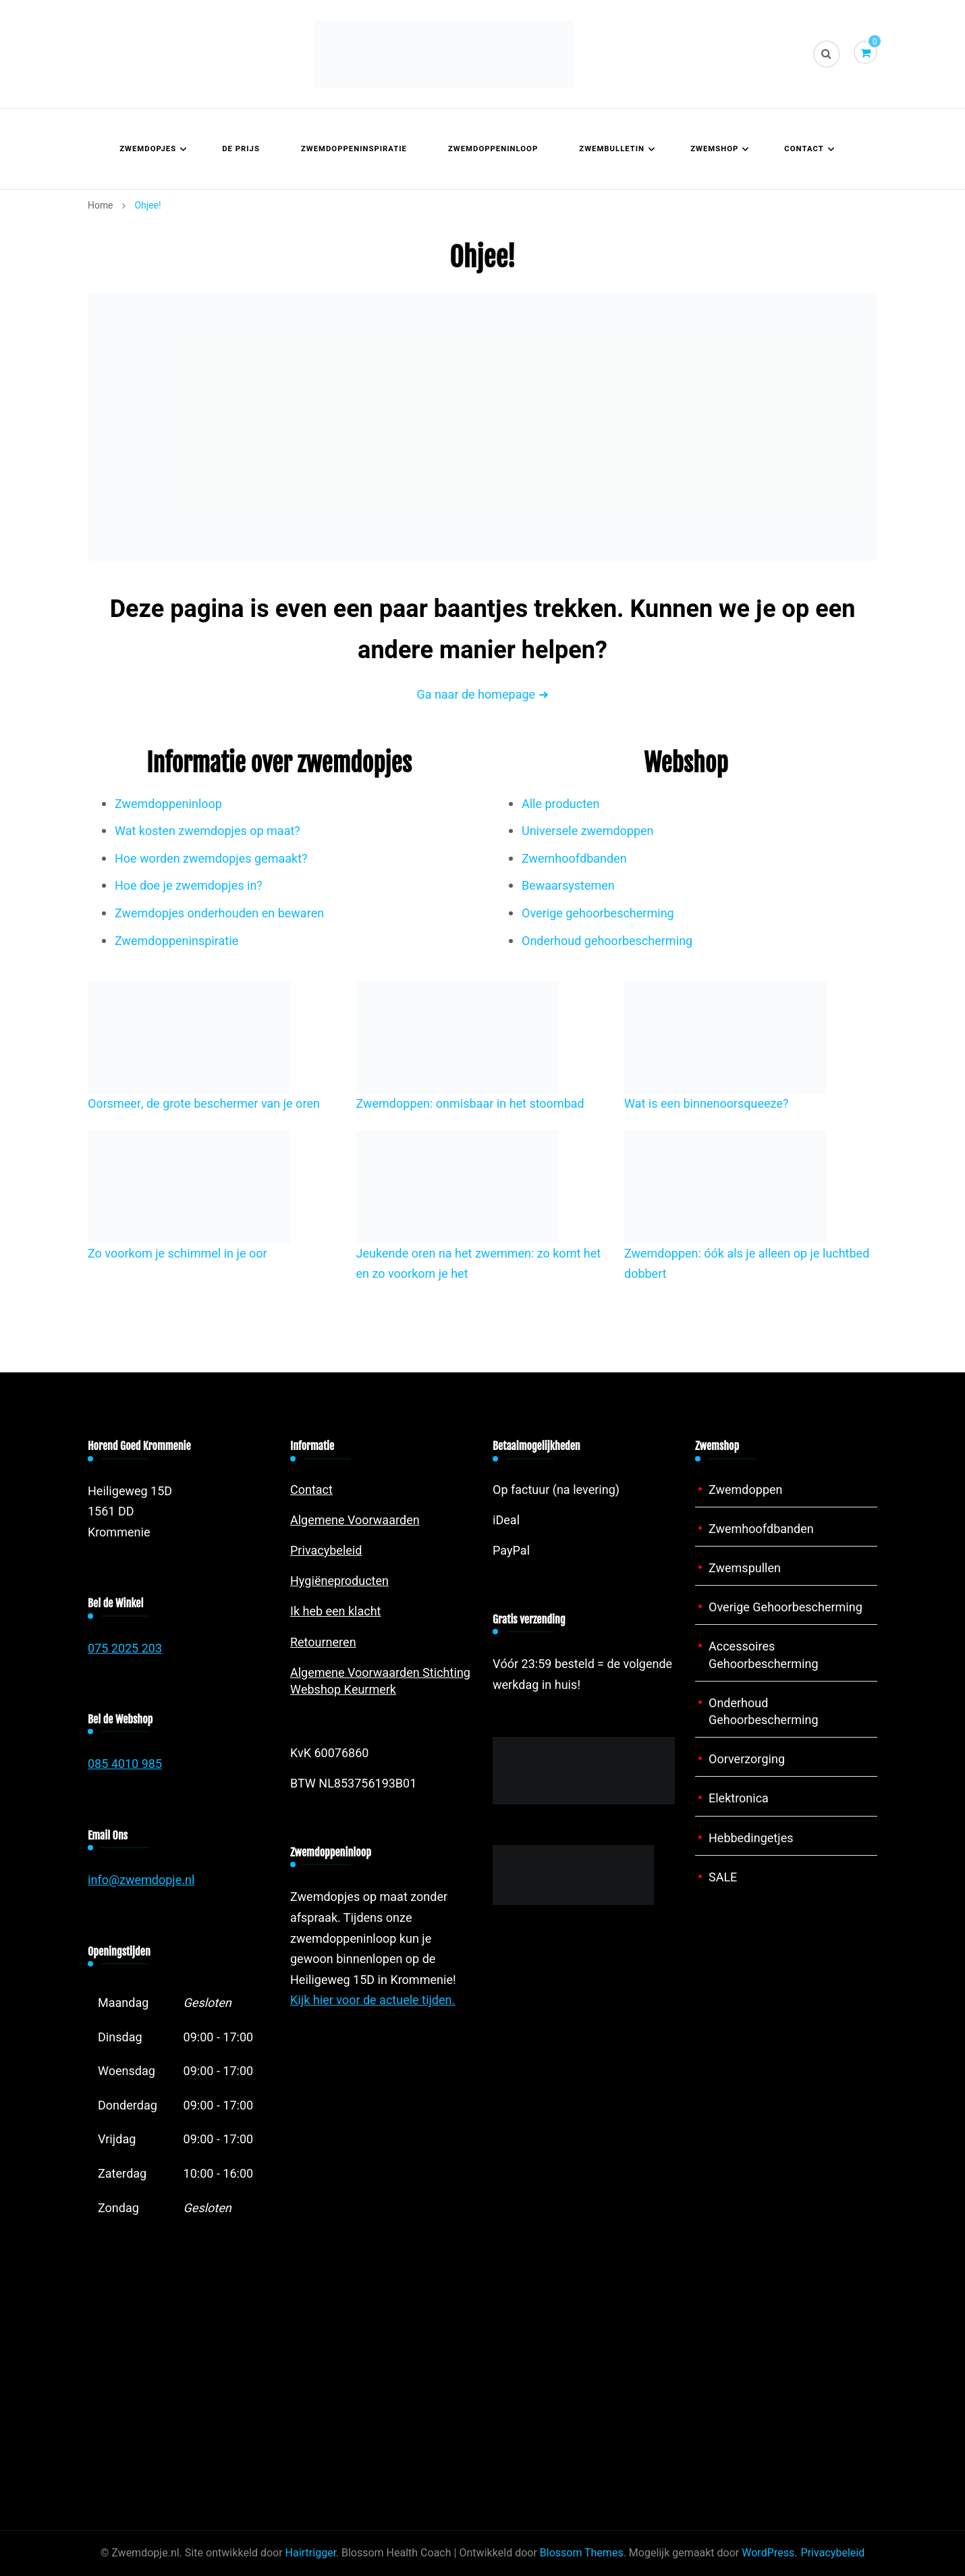 Image resolution: width=965 pixels, height=2576 pixels. I want to click on Contact, so click(803, 149).